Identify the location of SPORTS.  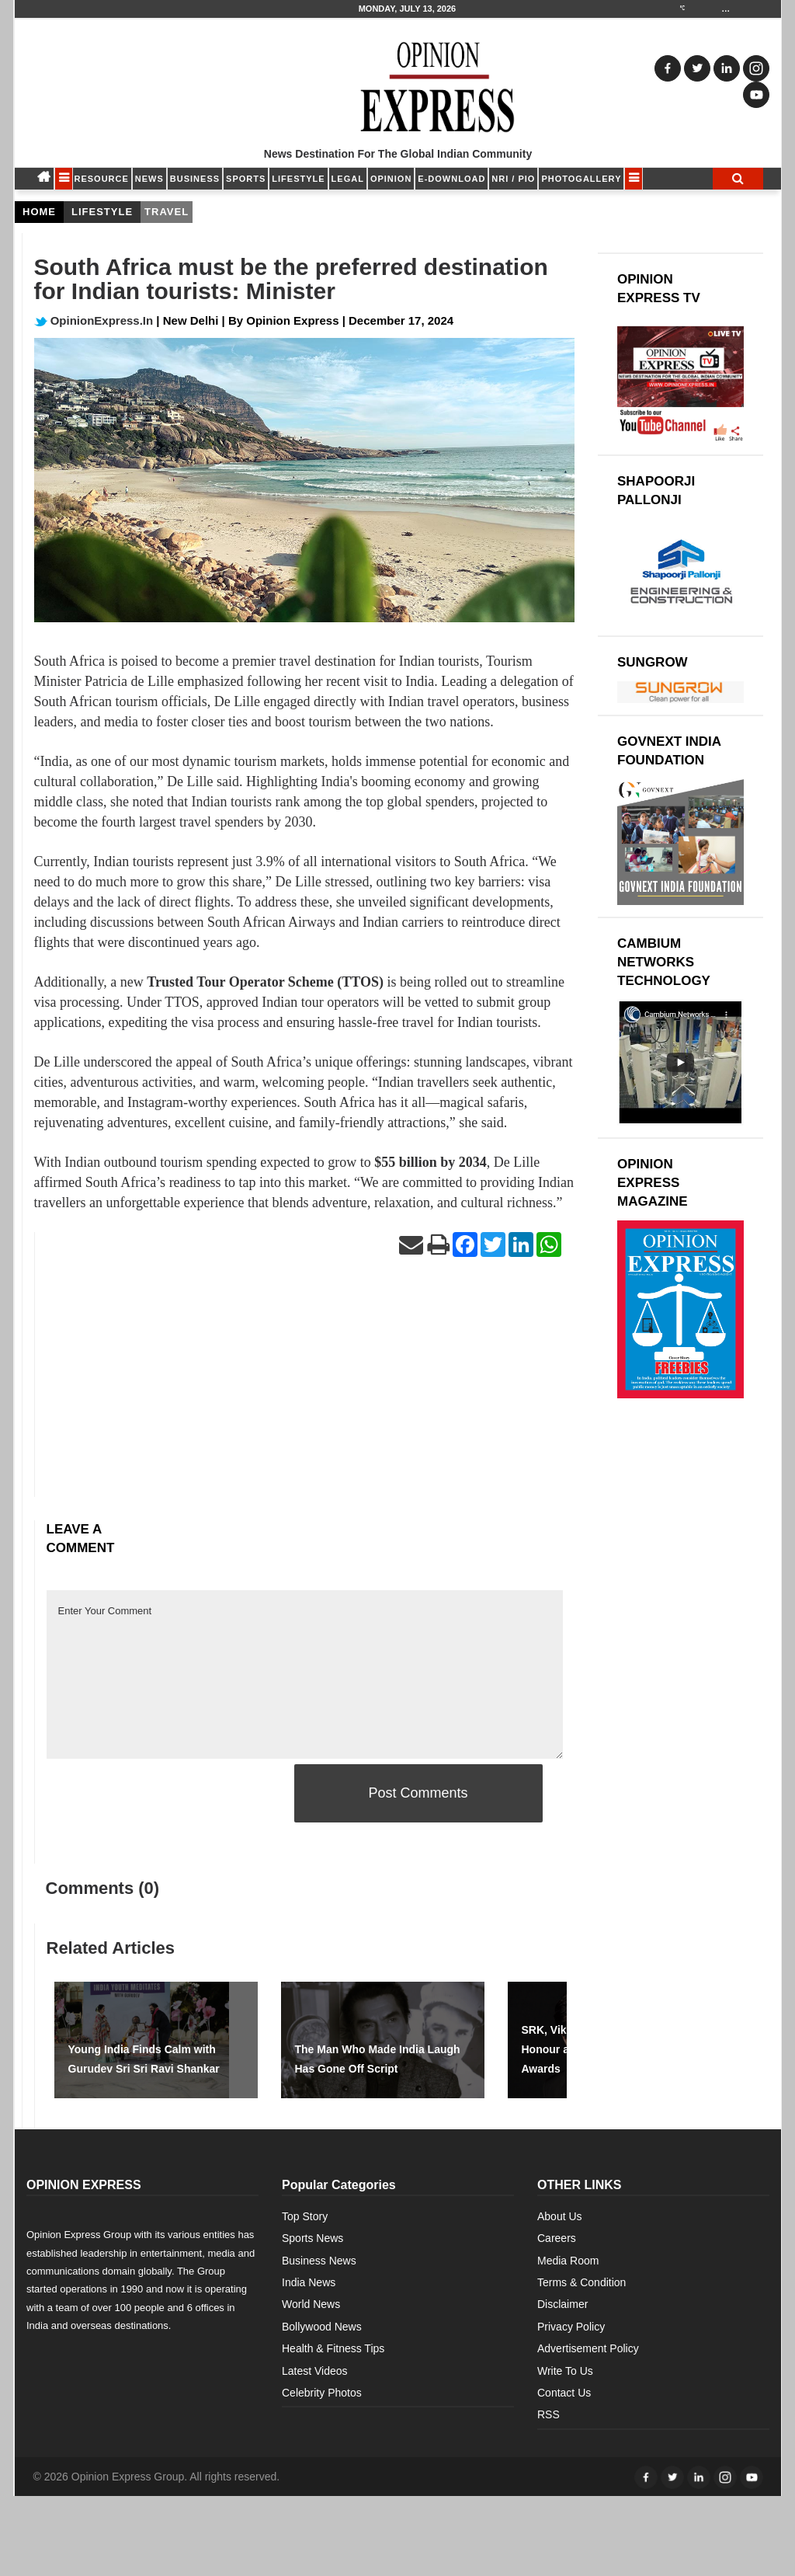
(246, 178).